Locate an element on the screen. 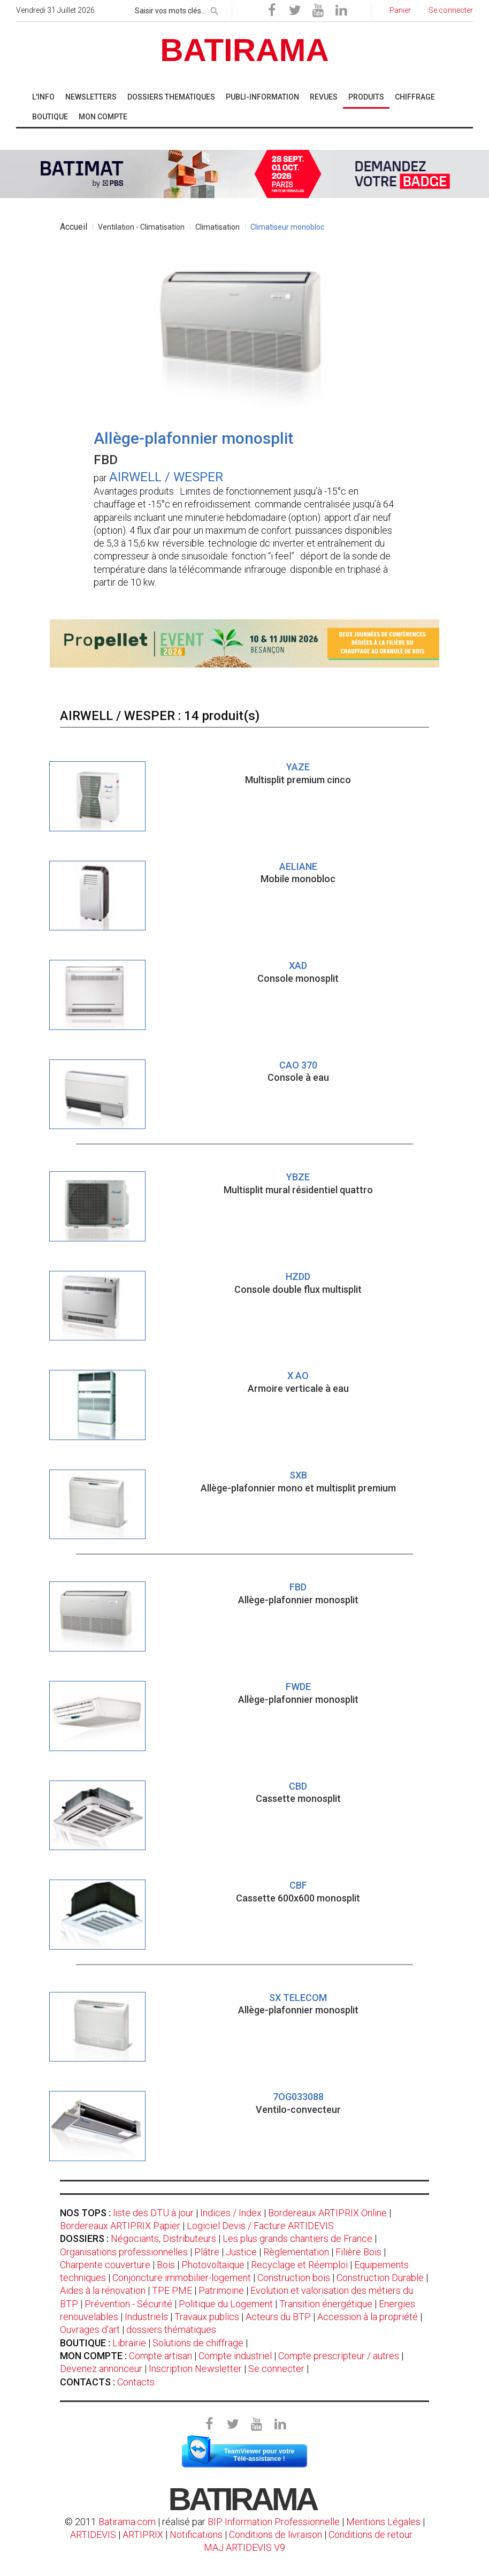  Inscription Newsletter is located at coordinates (195, 2368).